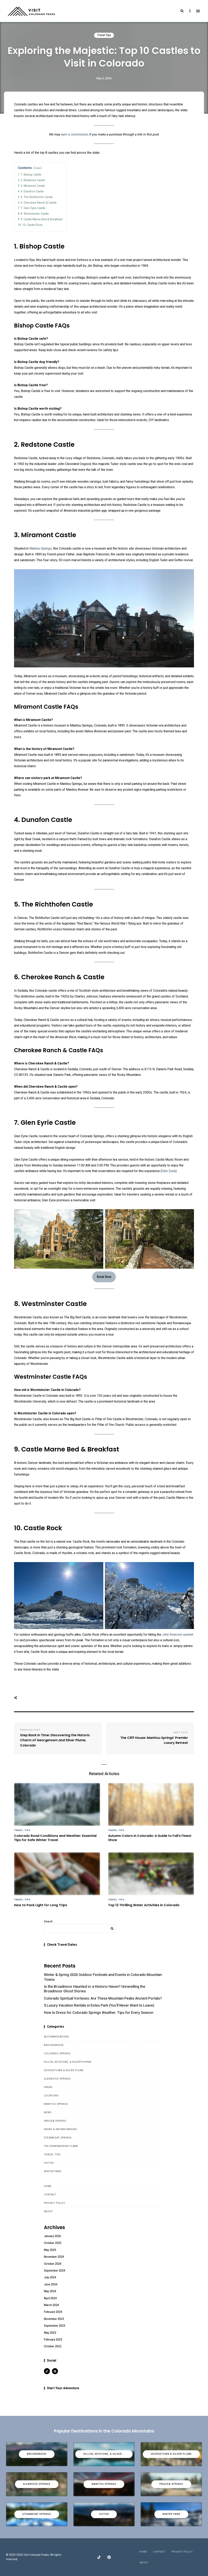 The image size is (208, 2576). I want to click on Home, so click(48, 2186).